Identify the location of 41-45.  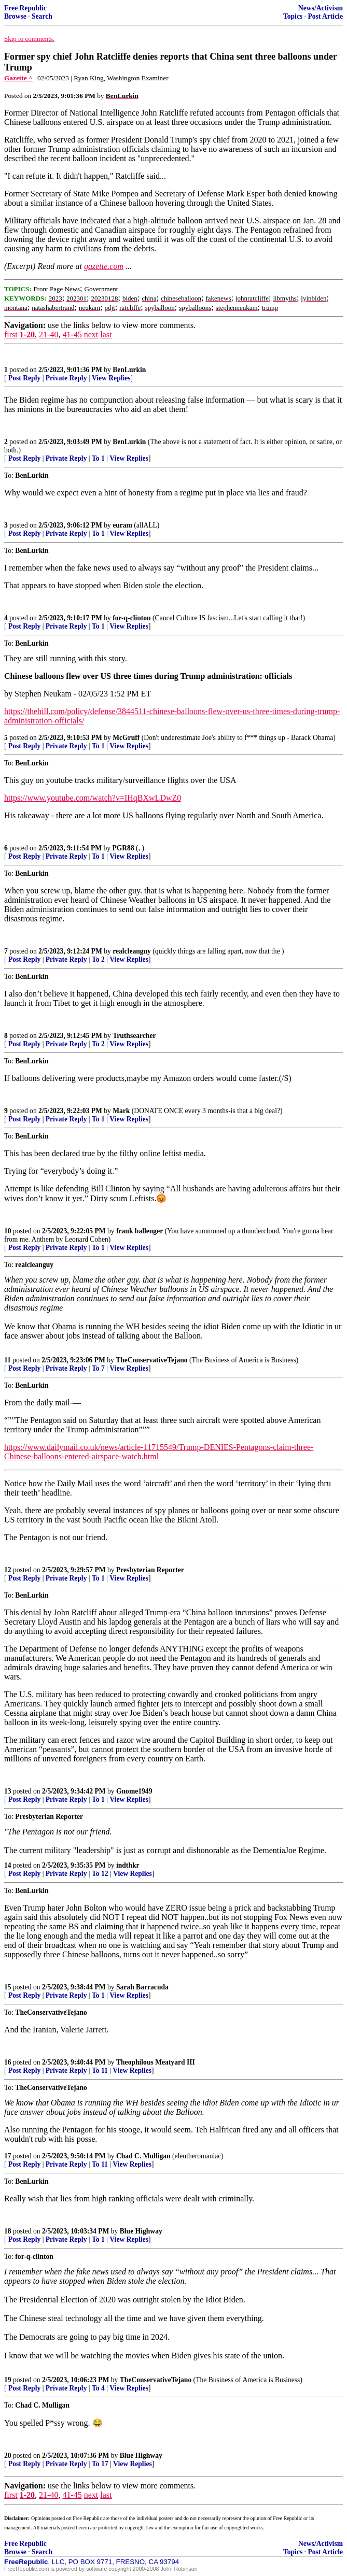
(71, 334).